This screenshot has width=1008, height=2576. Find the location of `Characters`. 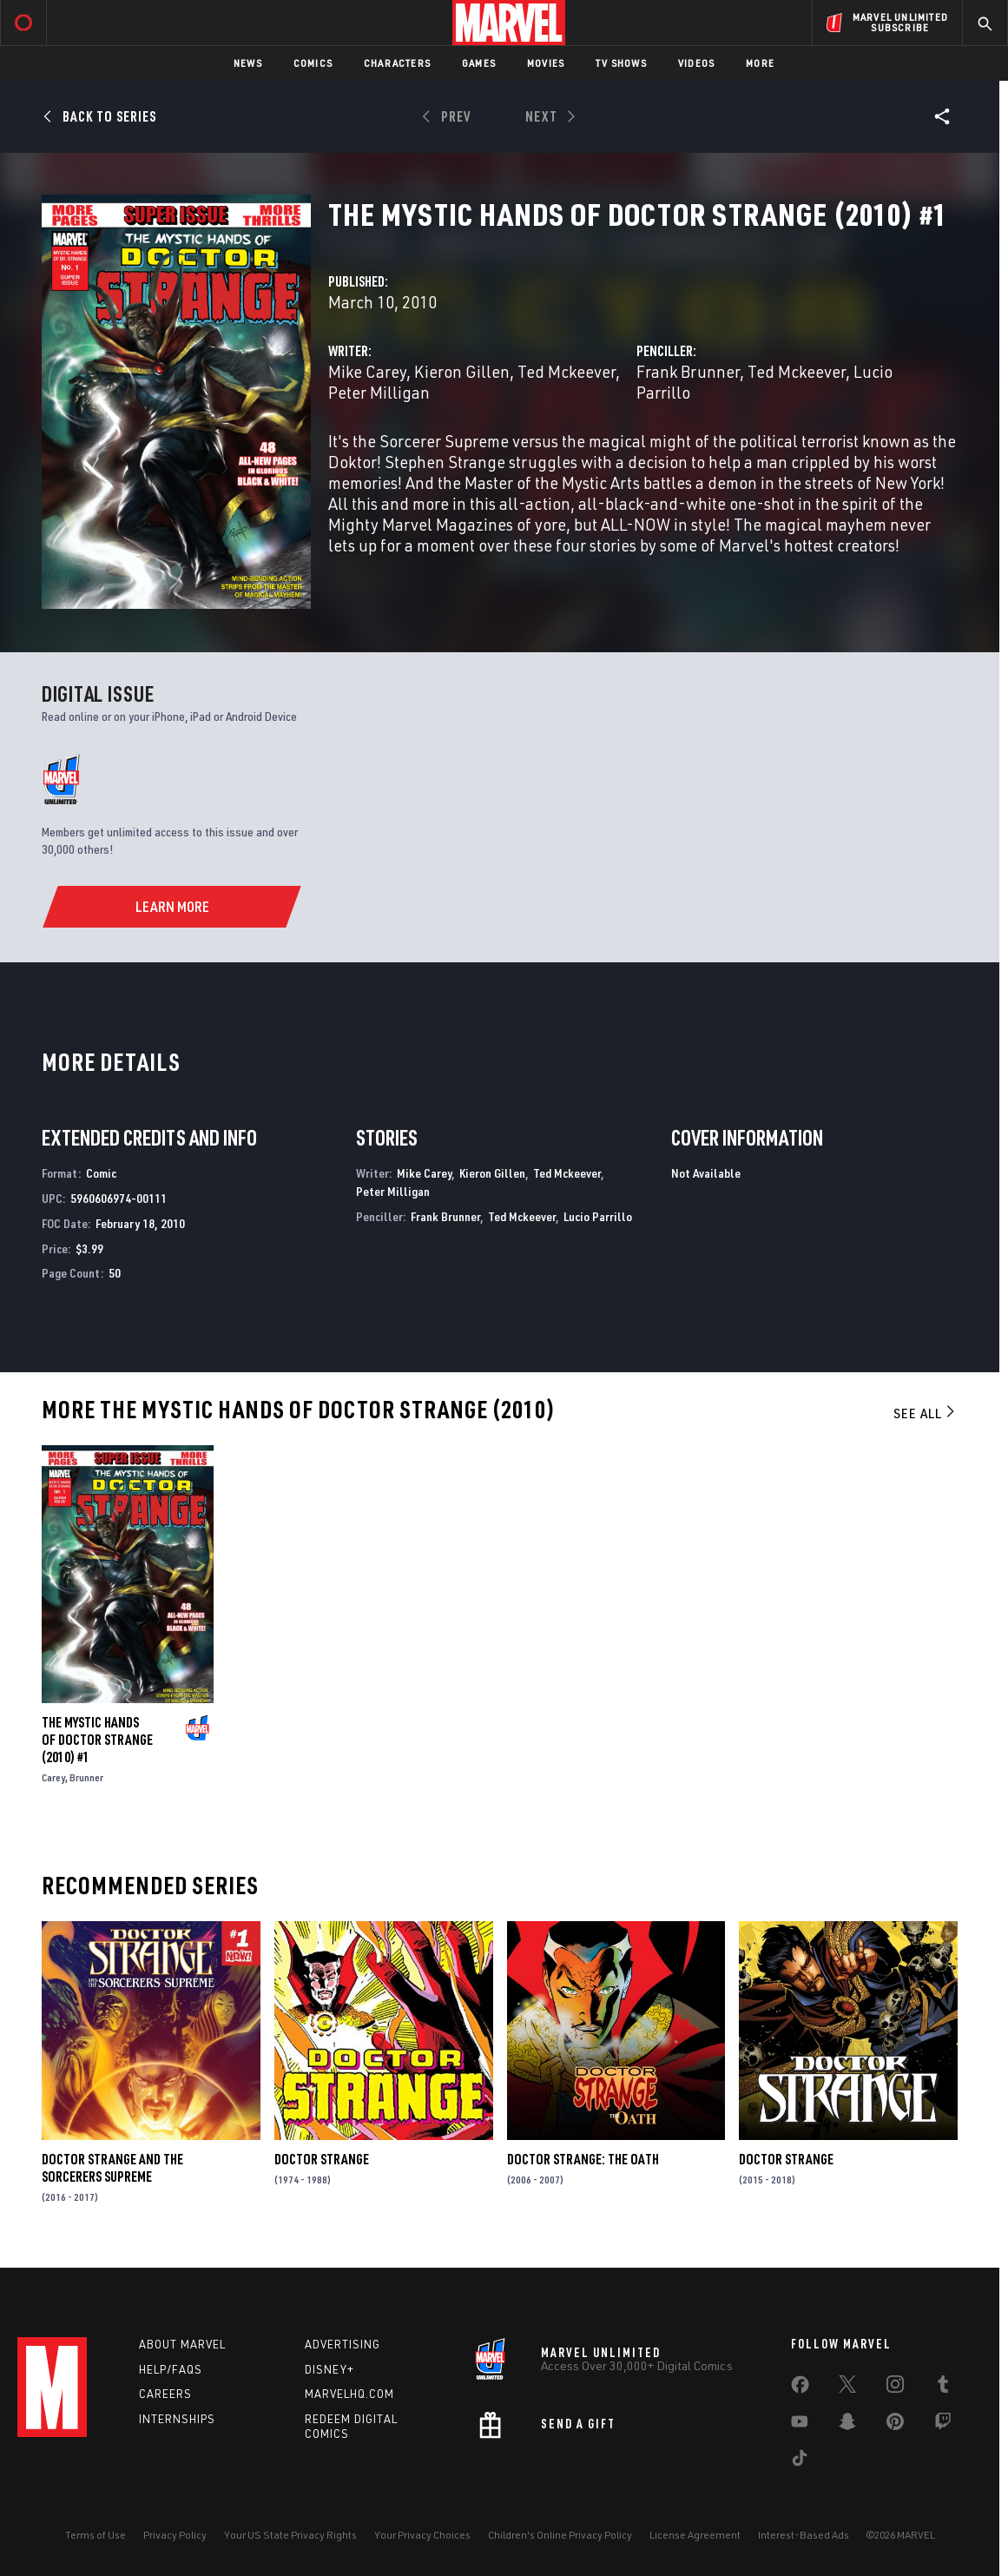

Characters is located at coordinates (397, 62).